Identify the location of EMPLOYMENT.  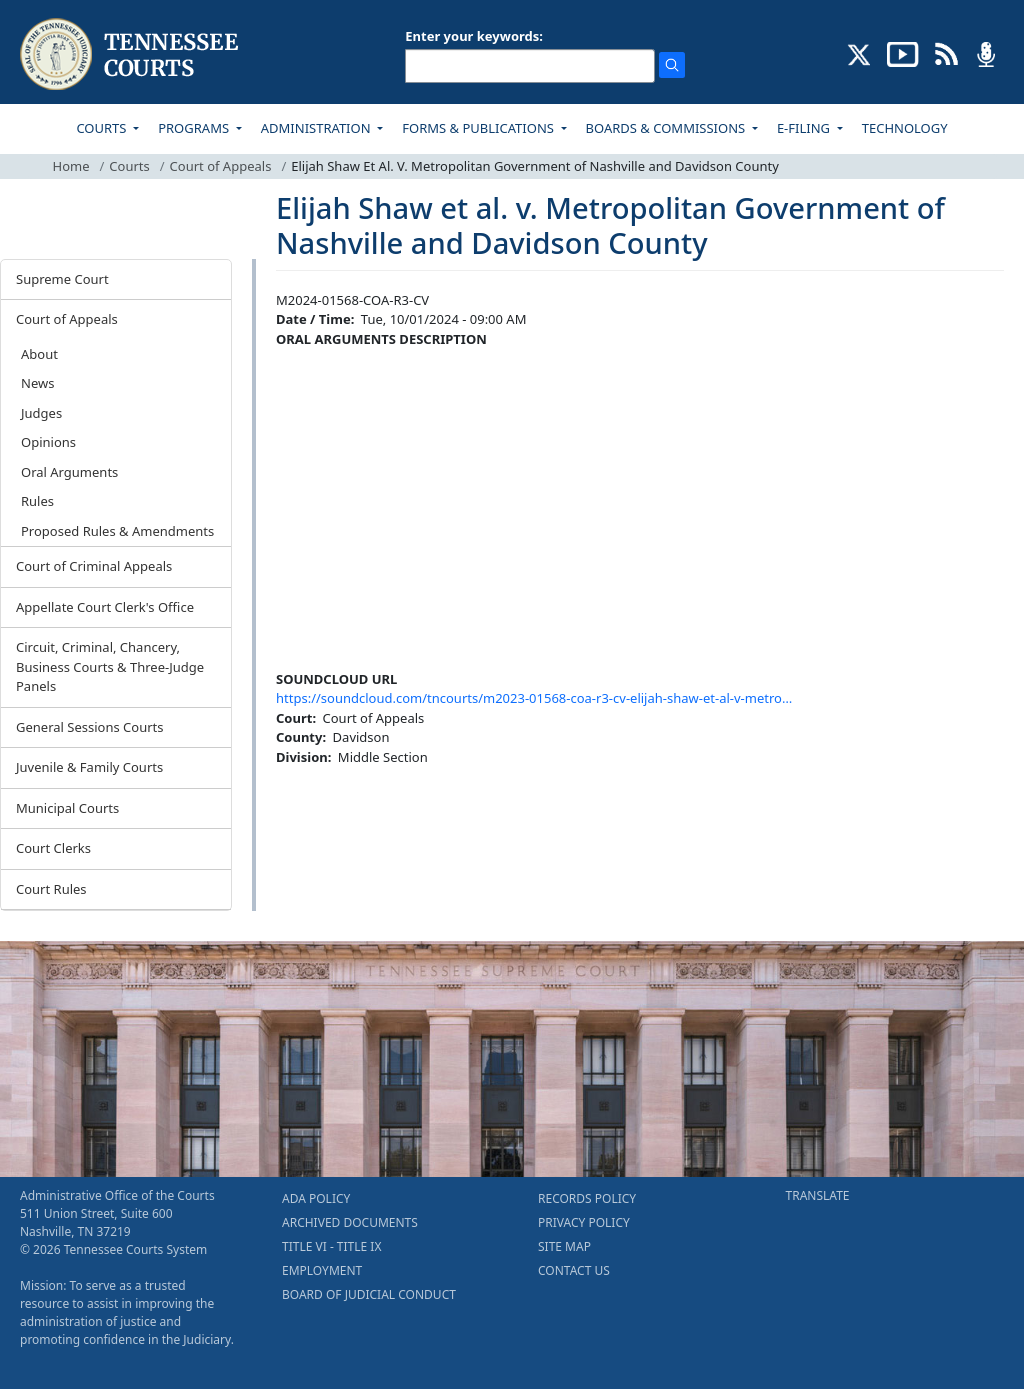
(322, 1270).